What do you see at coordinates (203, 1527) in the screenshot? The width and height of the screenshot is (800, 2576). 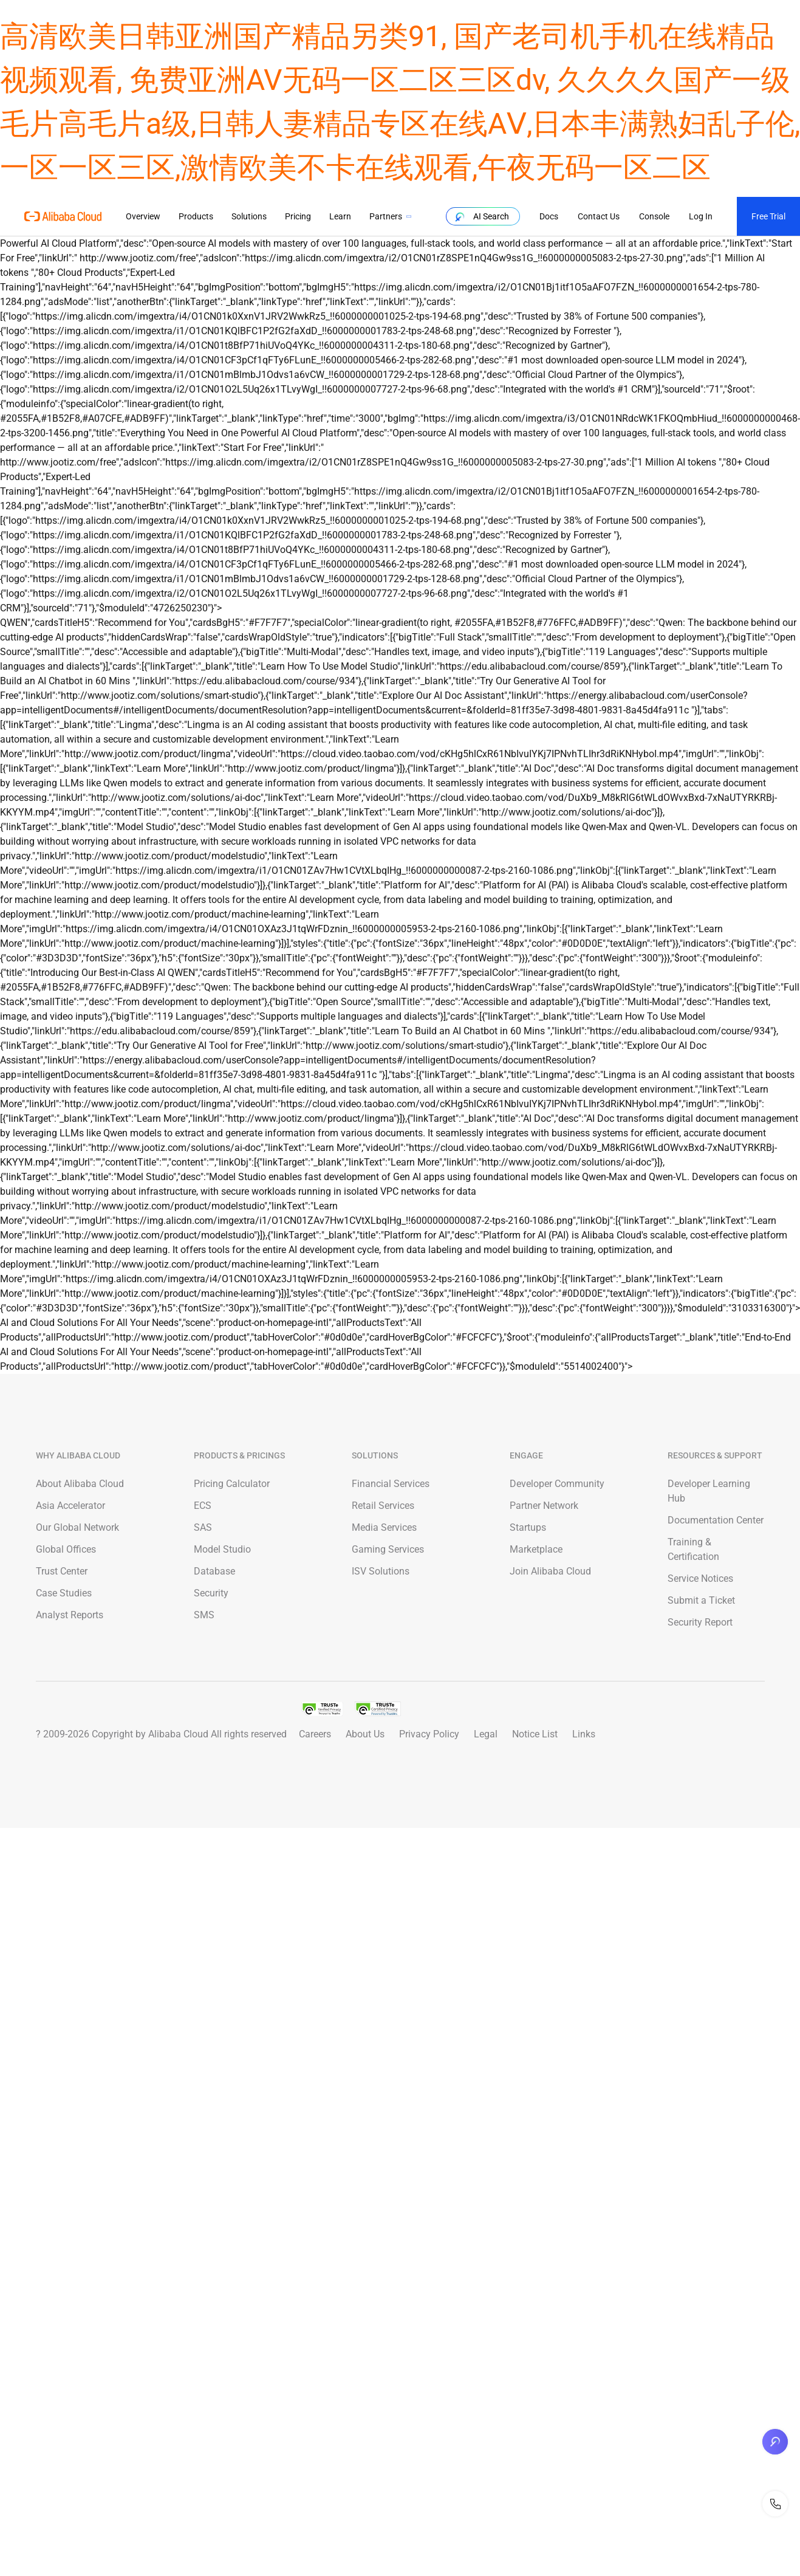 I see `SAS` at bounding box center [203, 1527].